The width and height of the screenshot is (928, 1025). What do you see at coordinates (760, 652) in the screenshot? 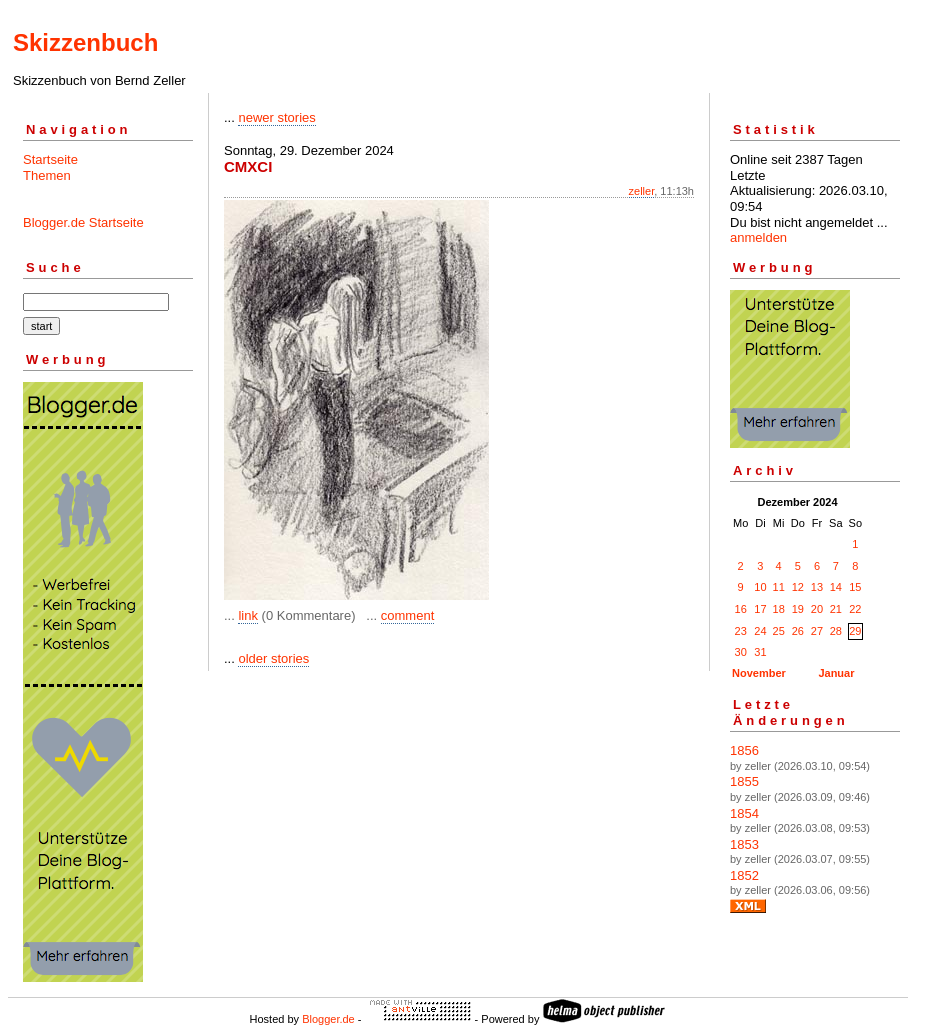
I see `31` at bounding box center [760, 652].